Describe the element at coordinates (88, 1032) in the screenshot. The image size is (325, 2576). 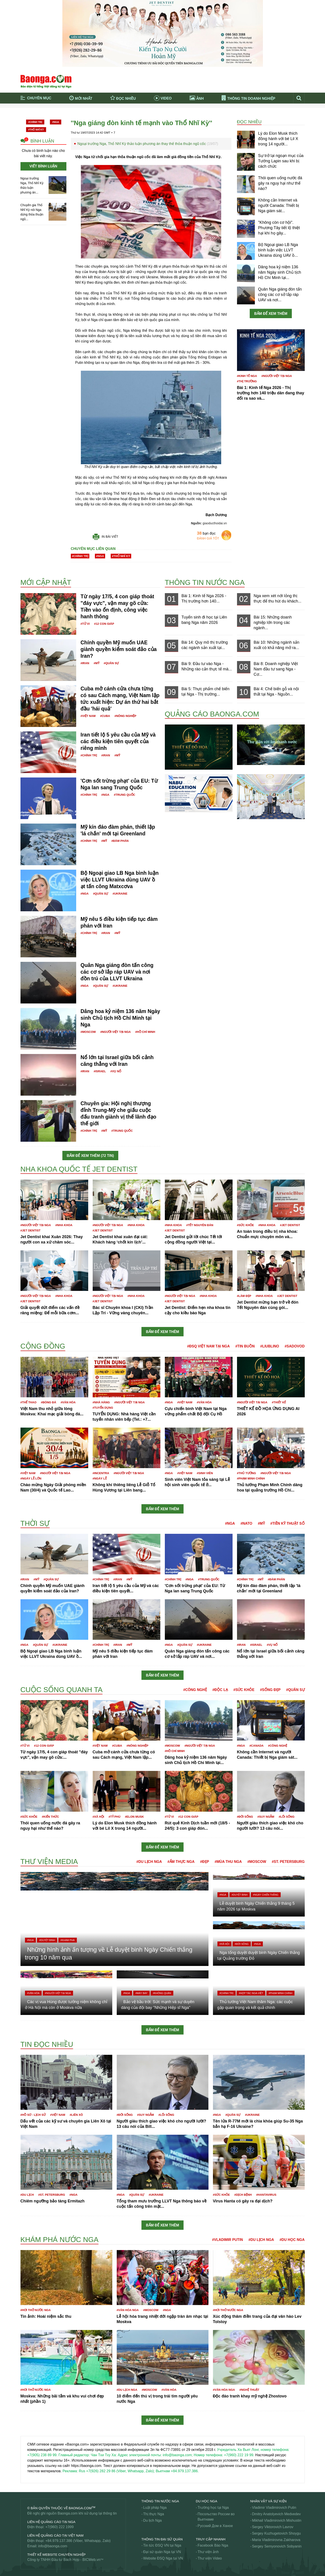
I see `#Moscow` at that location.